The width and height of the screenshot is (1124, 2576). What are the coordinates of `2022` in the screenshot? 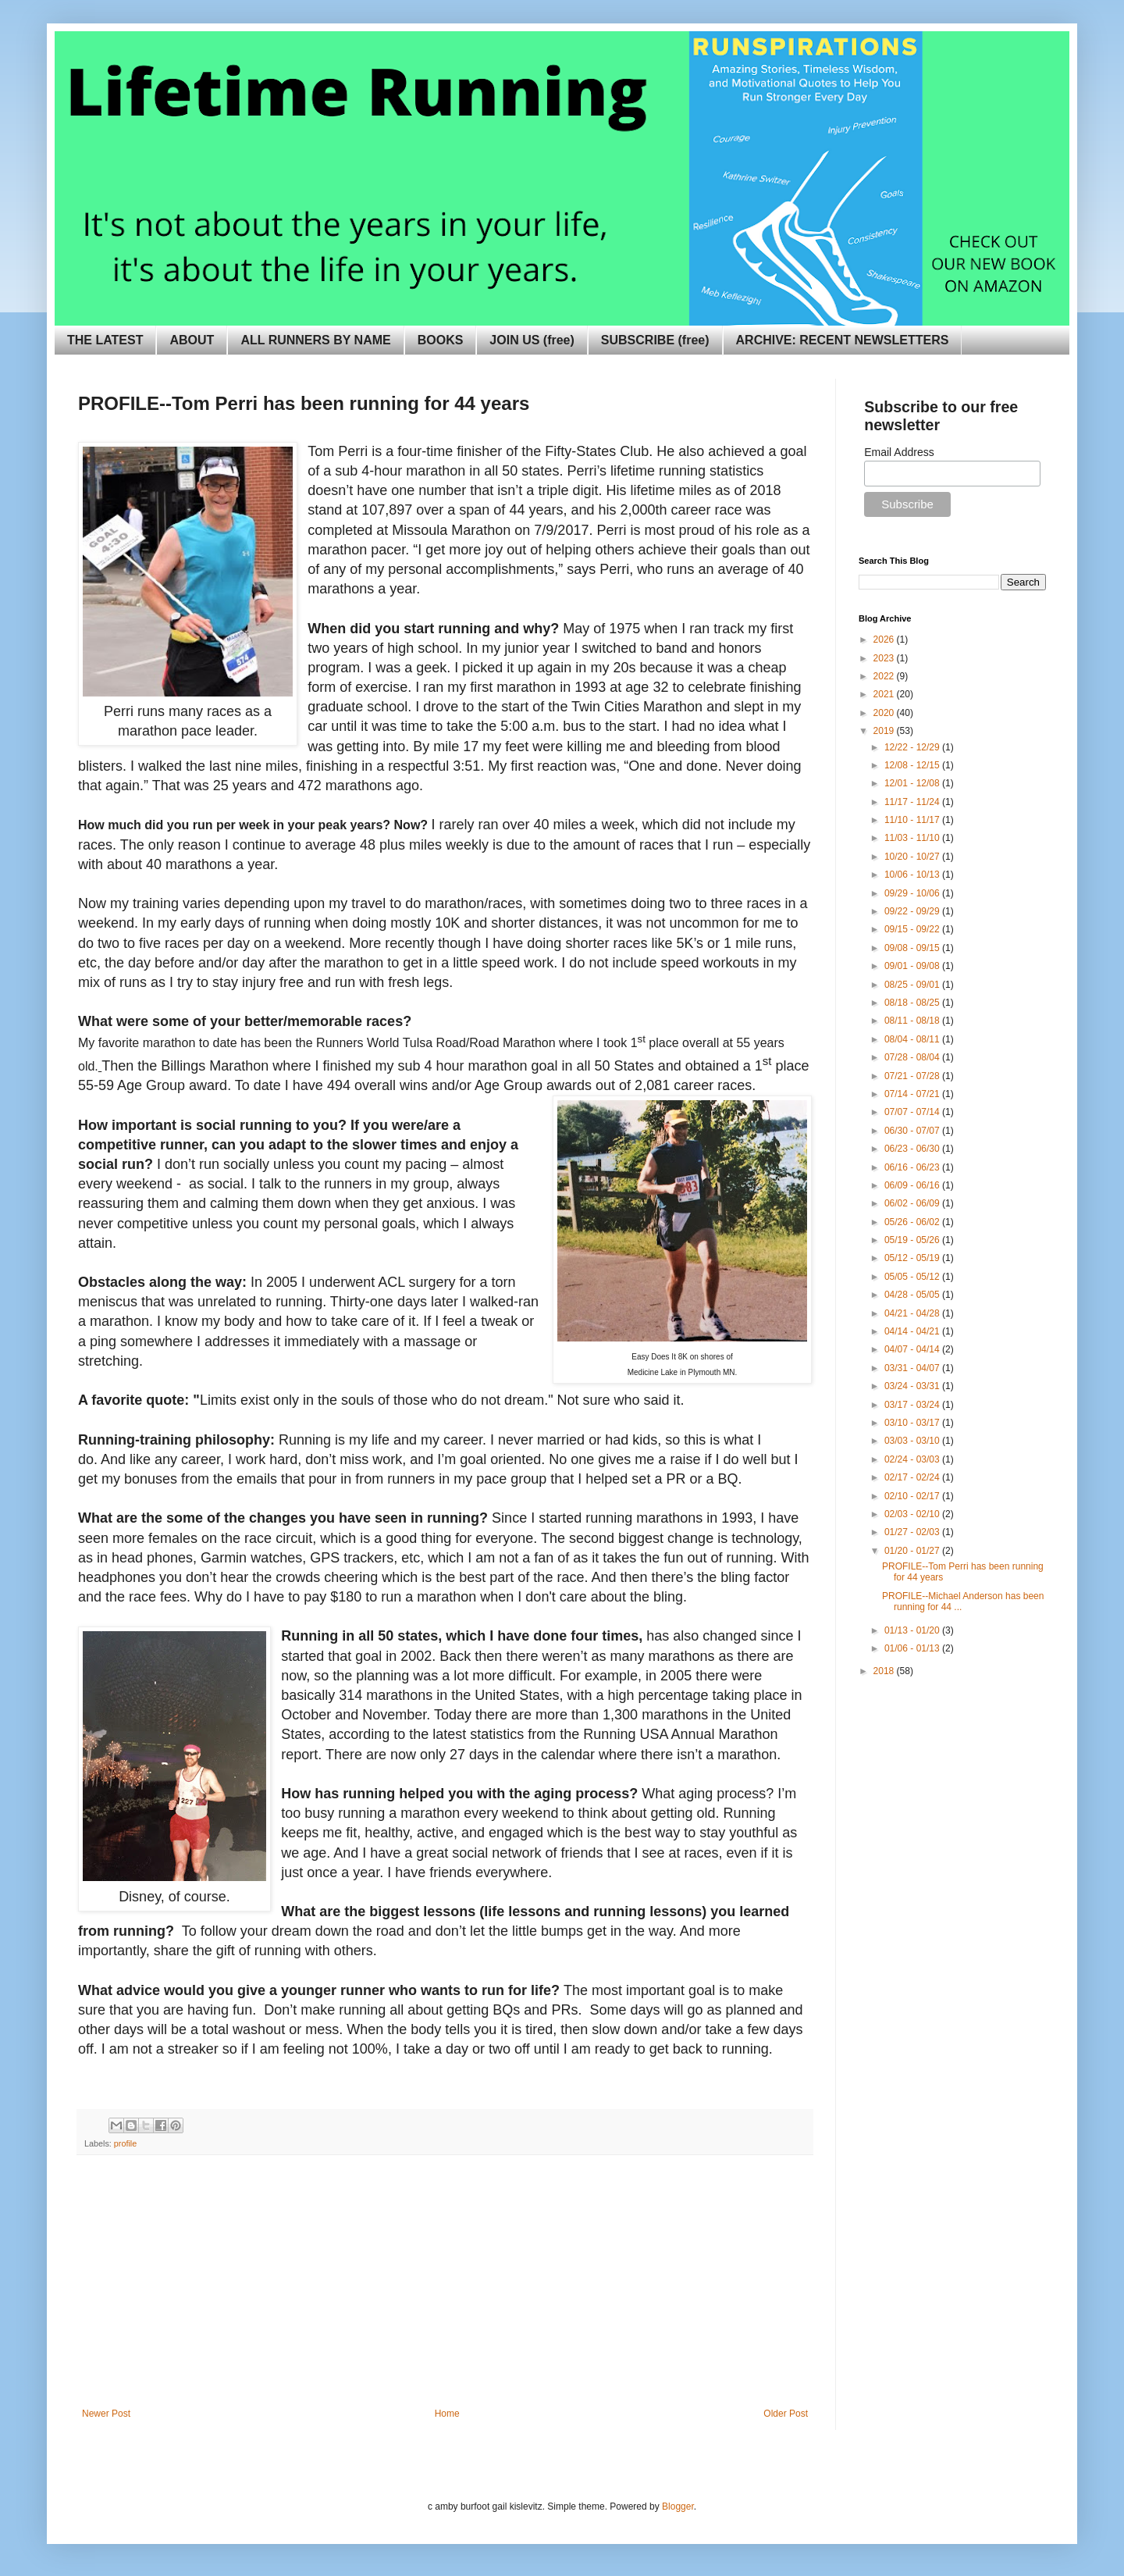 It's located at (885, 676).